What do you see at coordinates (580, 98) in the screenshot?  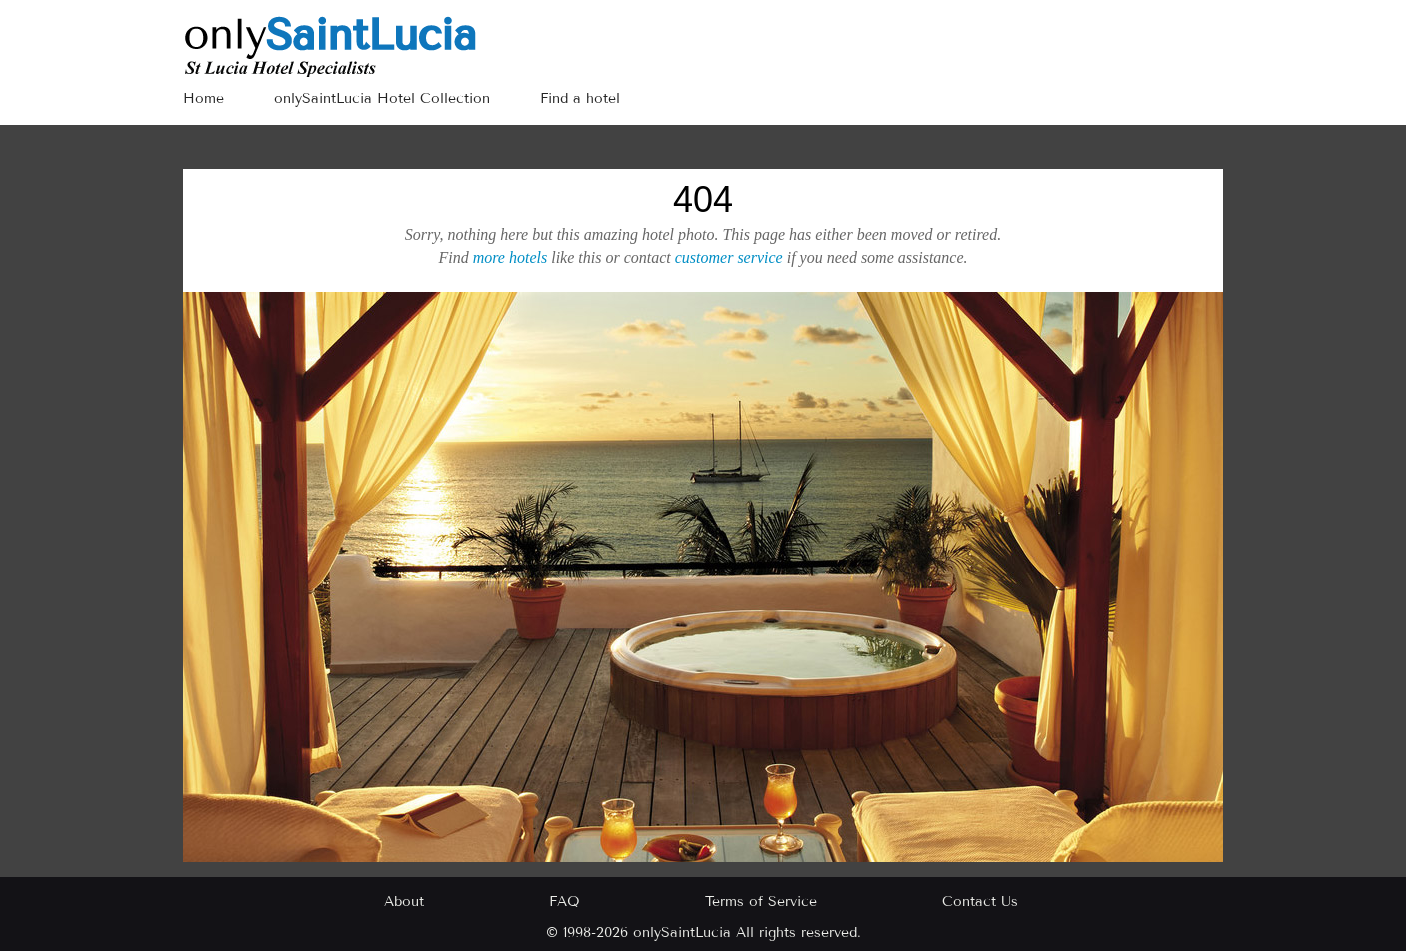 I see `Find a hotel` at bounding box center [580, 98].